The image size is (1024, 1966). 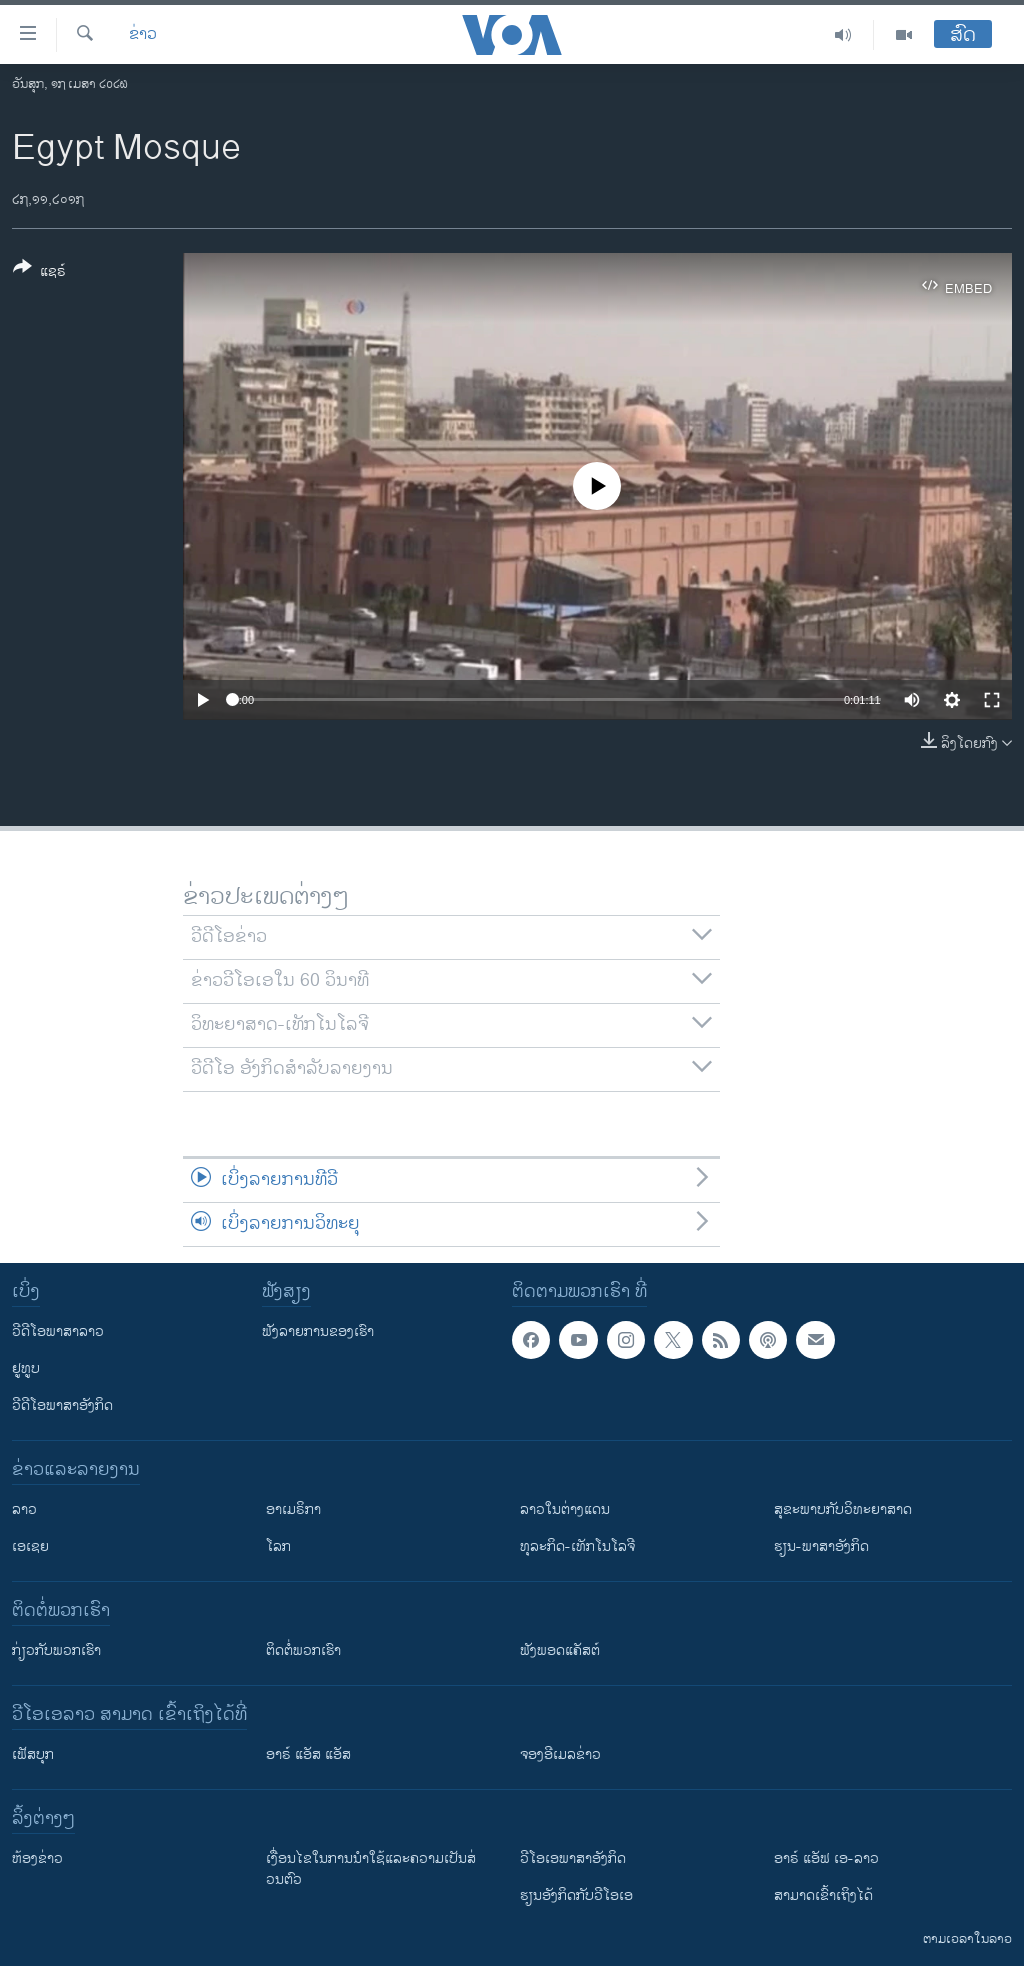 I want to click on ລາວ, so click(x=24, y=1509).